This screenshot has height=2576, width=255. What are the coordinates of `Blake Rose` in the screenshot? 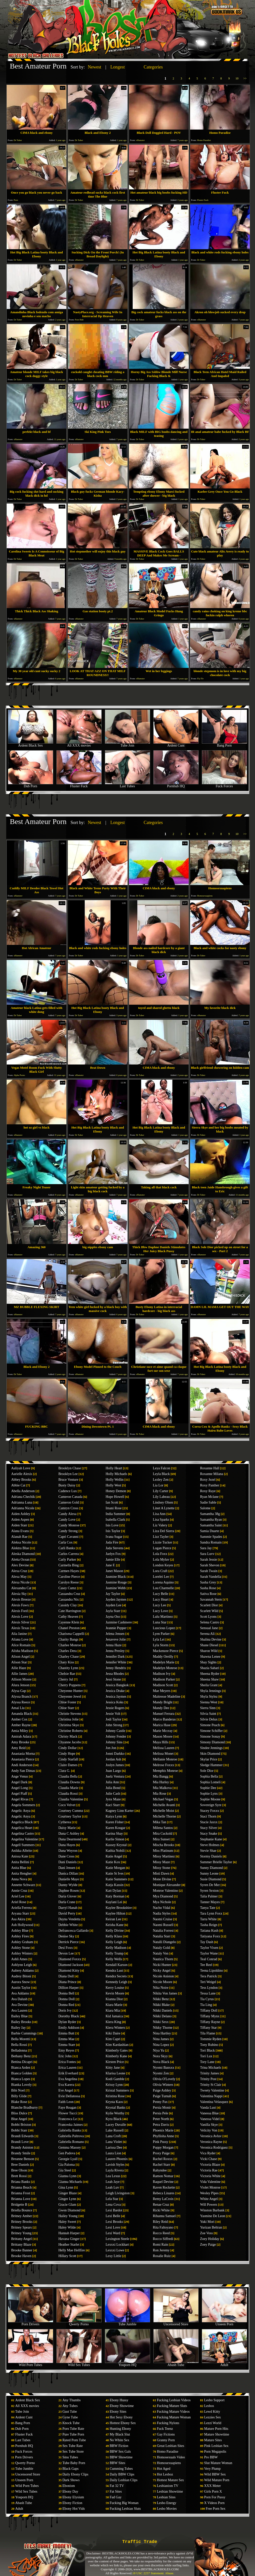 It's located at (19, 2102).